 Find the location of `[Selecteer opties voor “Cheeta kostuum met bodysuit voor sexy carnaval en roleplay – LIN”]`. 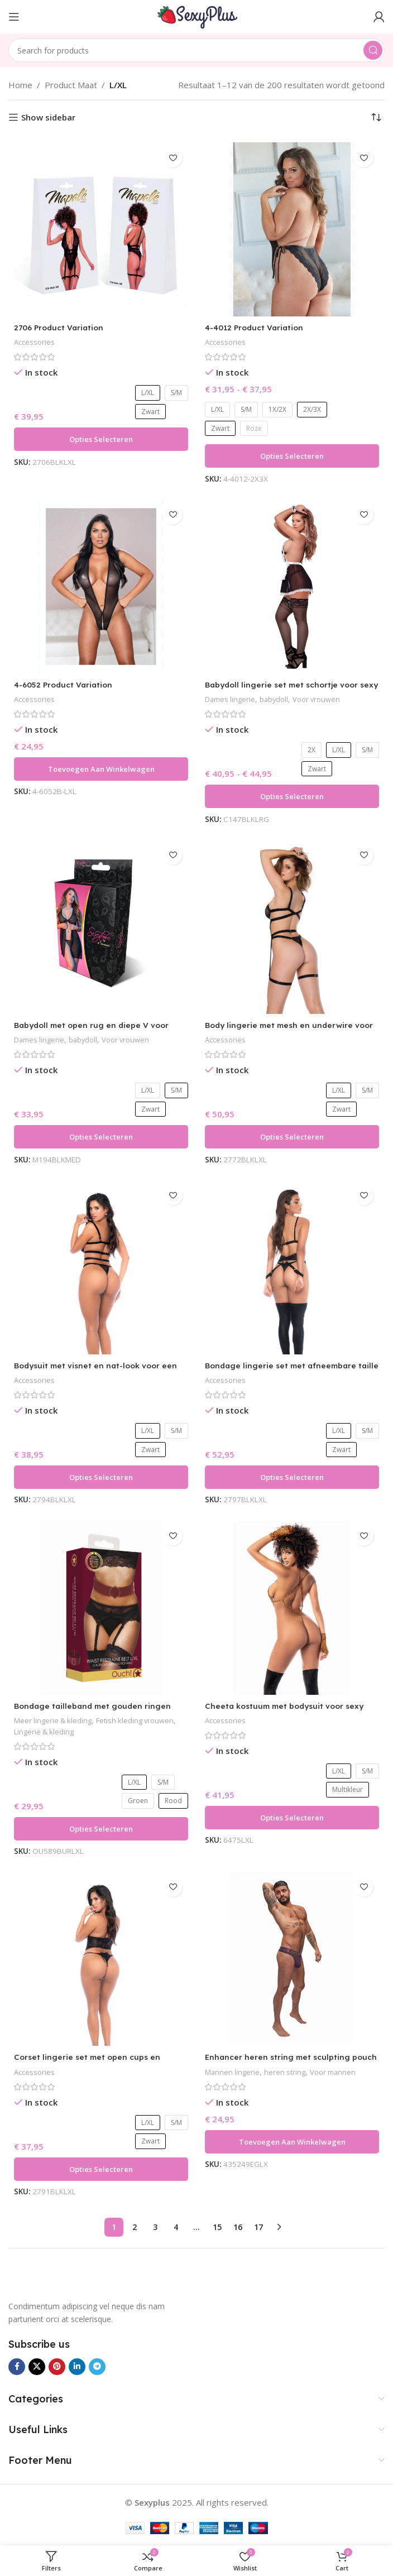

[Selecteer opties voor “Cheeta kostuum met bodysuit voor sexy carnaval en roleplay – LIN”] is located at coordinates (292, 1817).